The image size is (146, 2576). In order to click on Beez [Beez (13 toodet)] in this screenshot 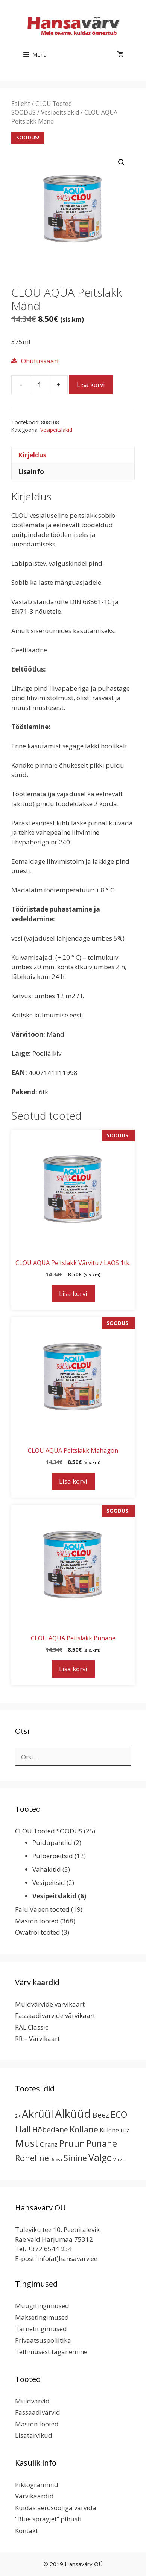, I will do `click(101, 2115)`.